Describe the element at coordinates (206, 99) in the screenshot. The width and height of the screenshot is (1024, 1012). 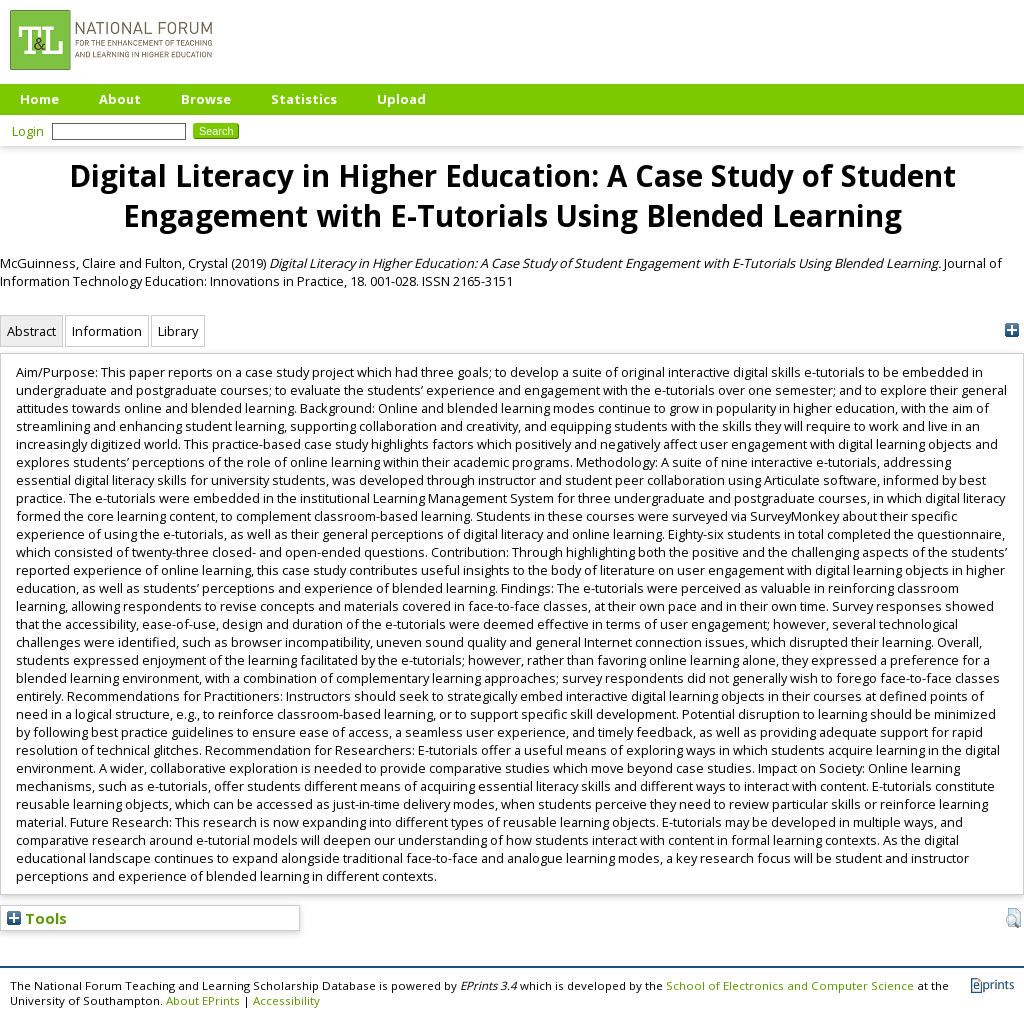
I see `Browse` at that location.